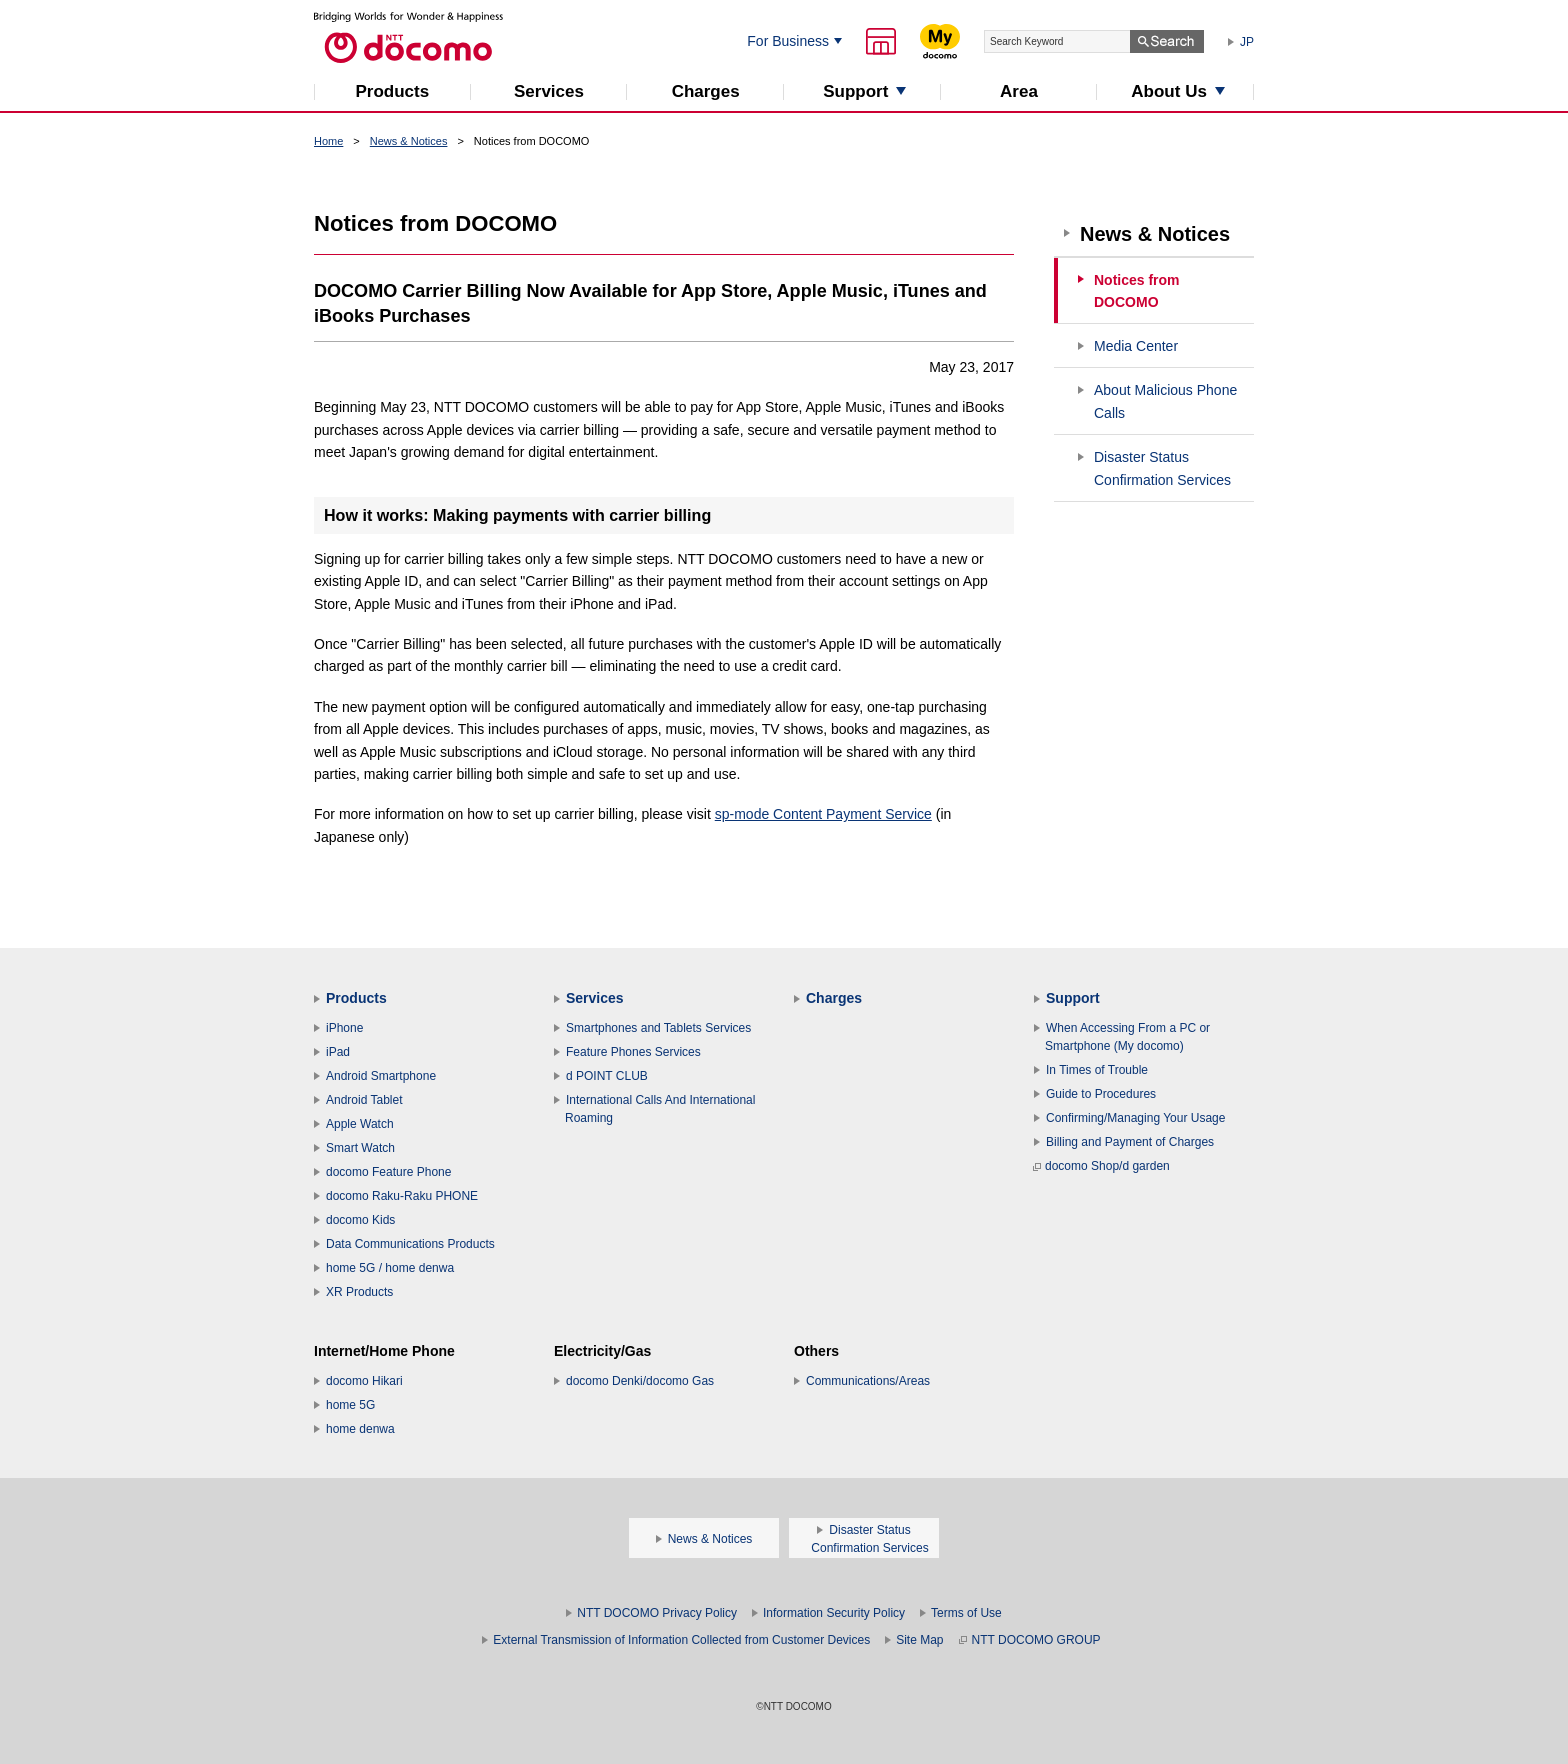  Describe the element at coordinates (1101, 1094) in the screenshot. I see `Guide to Procedures` at that location.